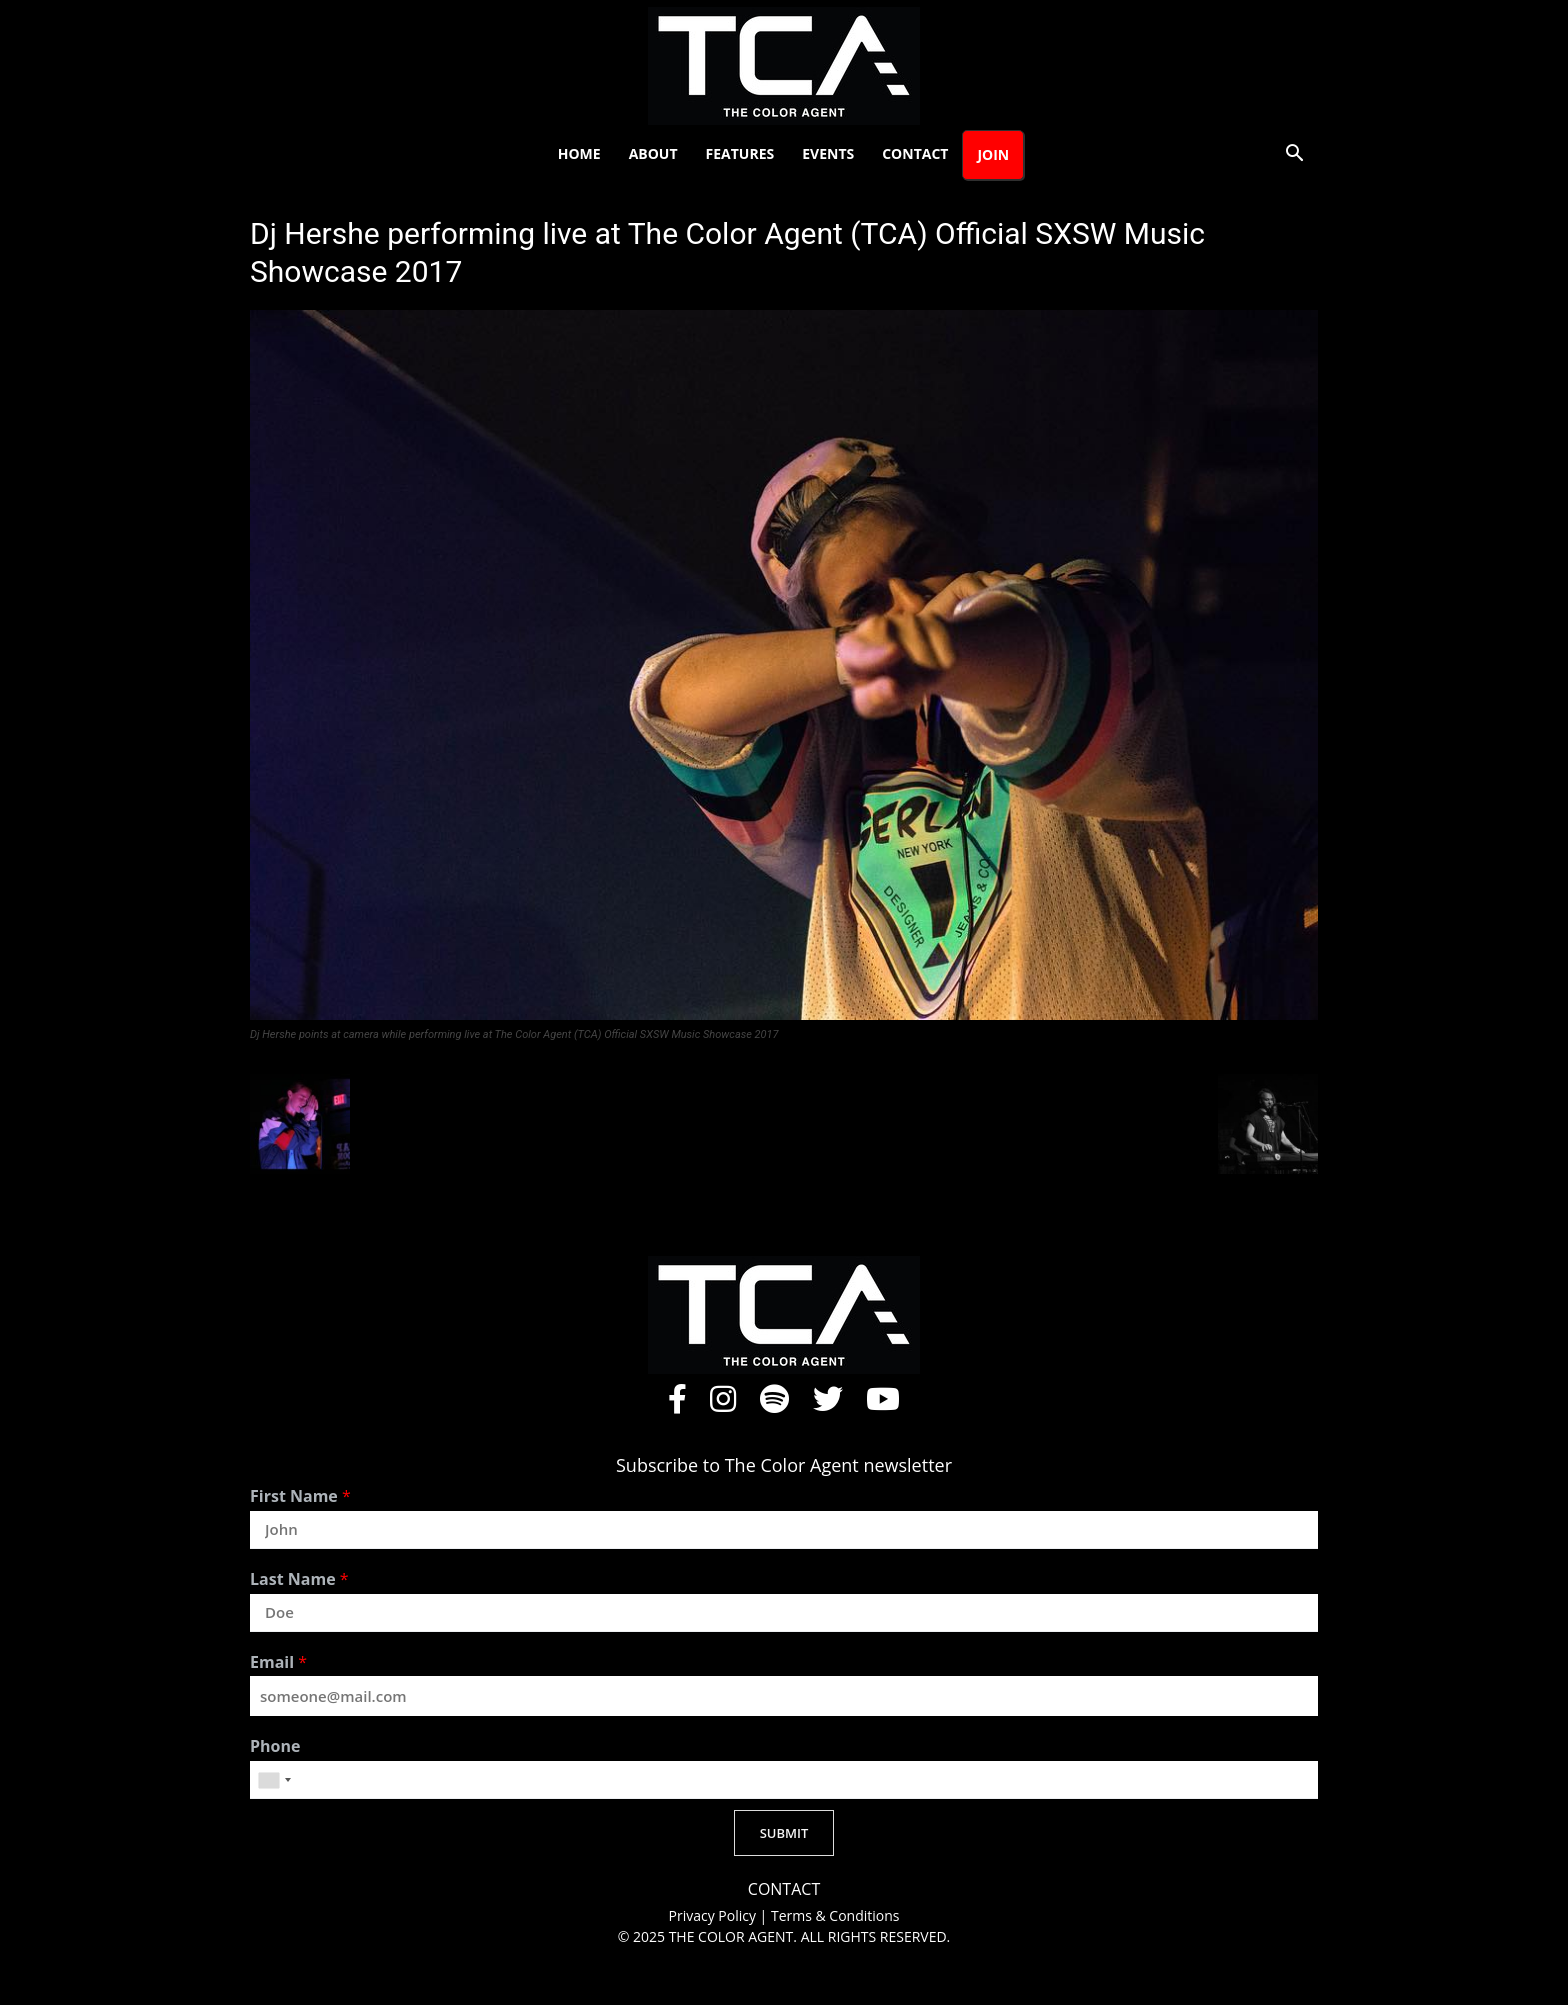 The height and width of the screenshot is (2005, 1568). Describe the element at coordinates (1294, 155) in the screenshot. I see `[button]` at that location.